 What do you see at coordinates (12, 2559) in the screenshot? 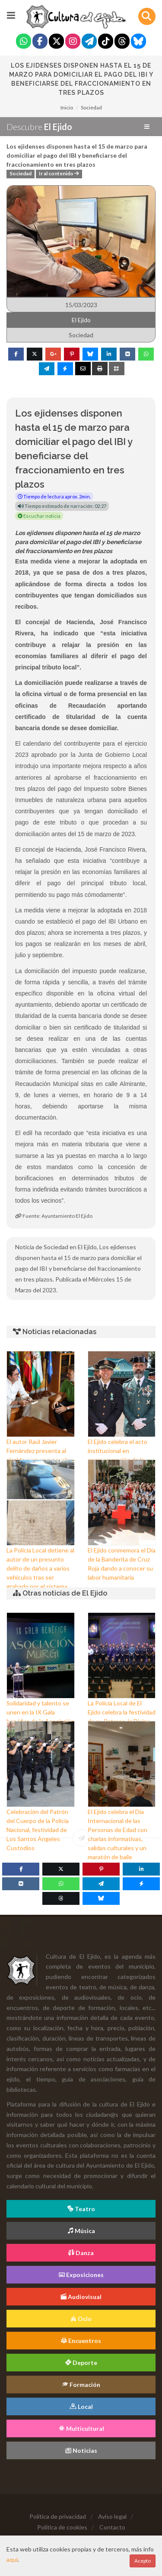
I see `aquí` at bounding box center [12, 2559].